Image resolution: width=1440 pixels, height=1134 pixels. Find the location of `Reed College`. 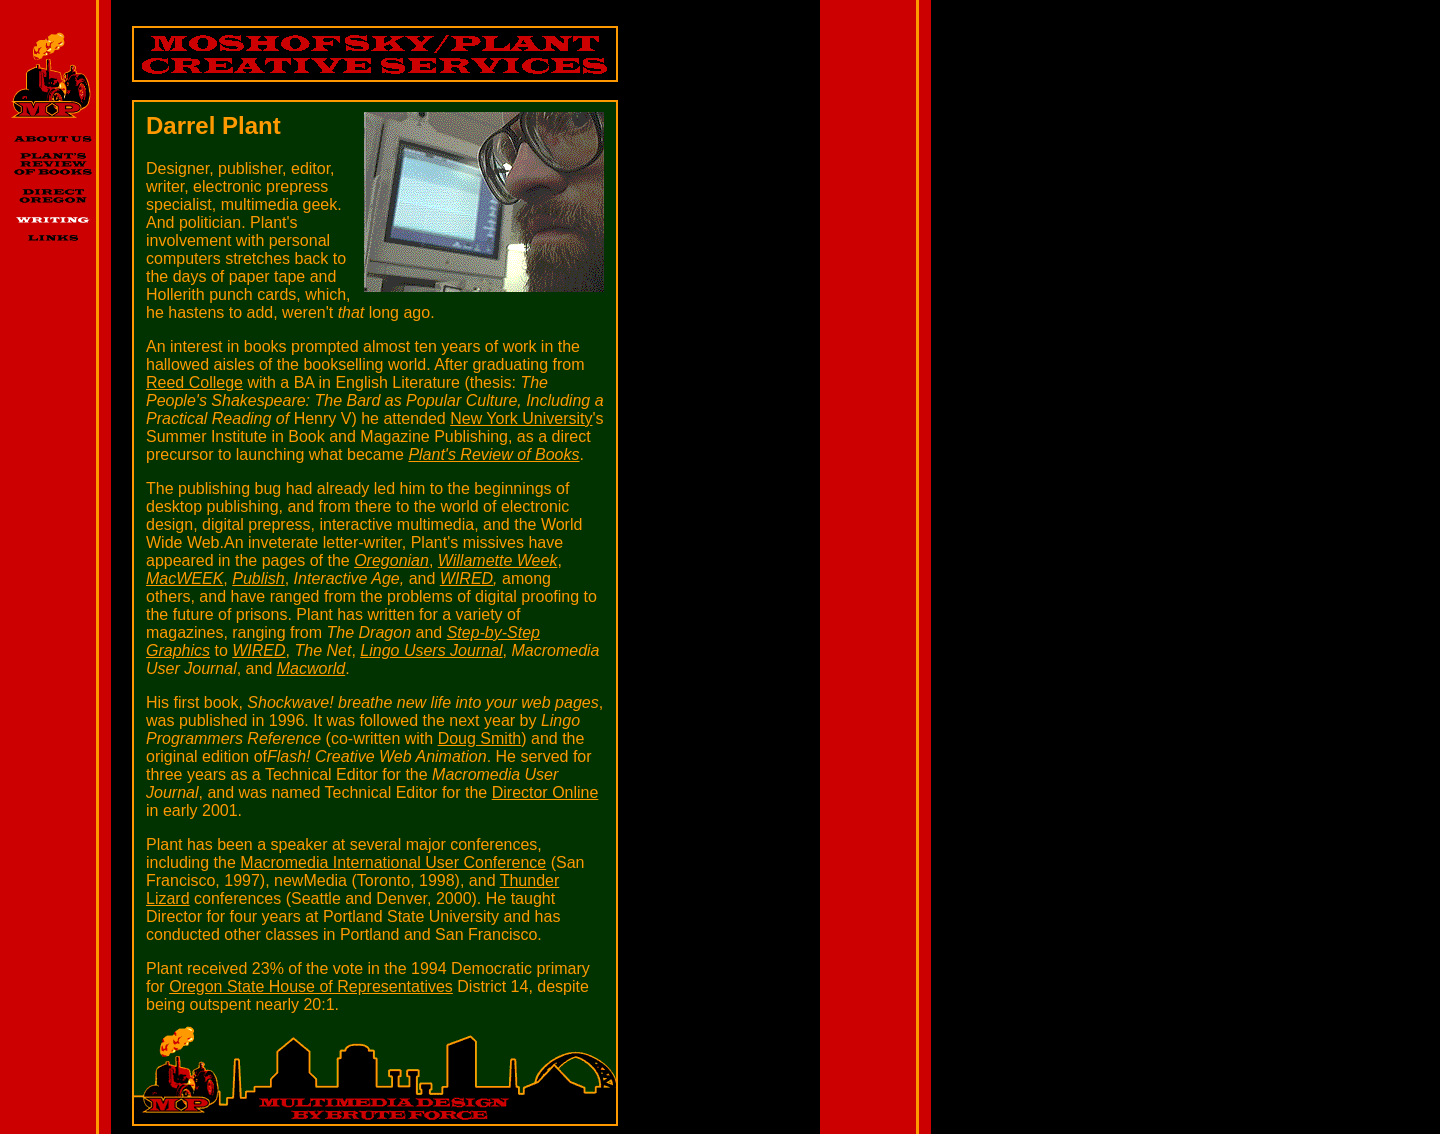

Reed College is located at coordinates (194, 382).